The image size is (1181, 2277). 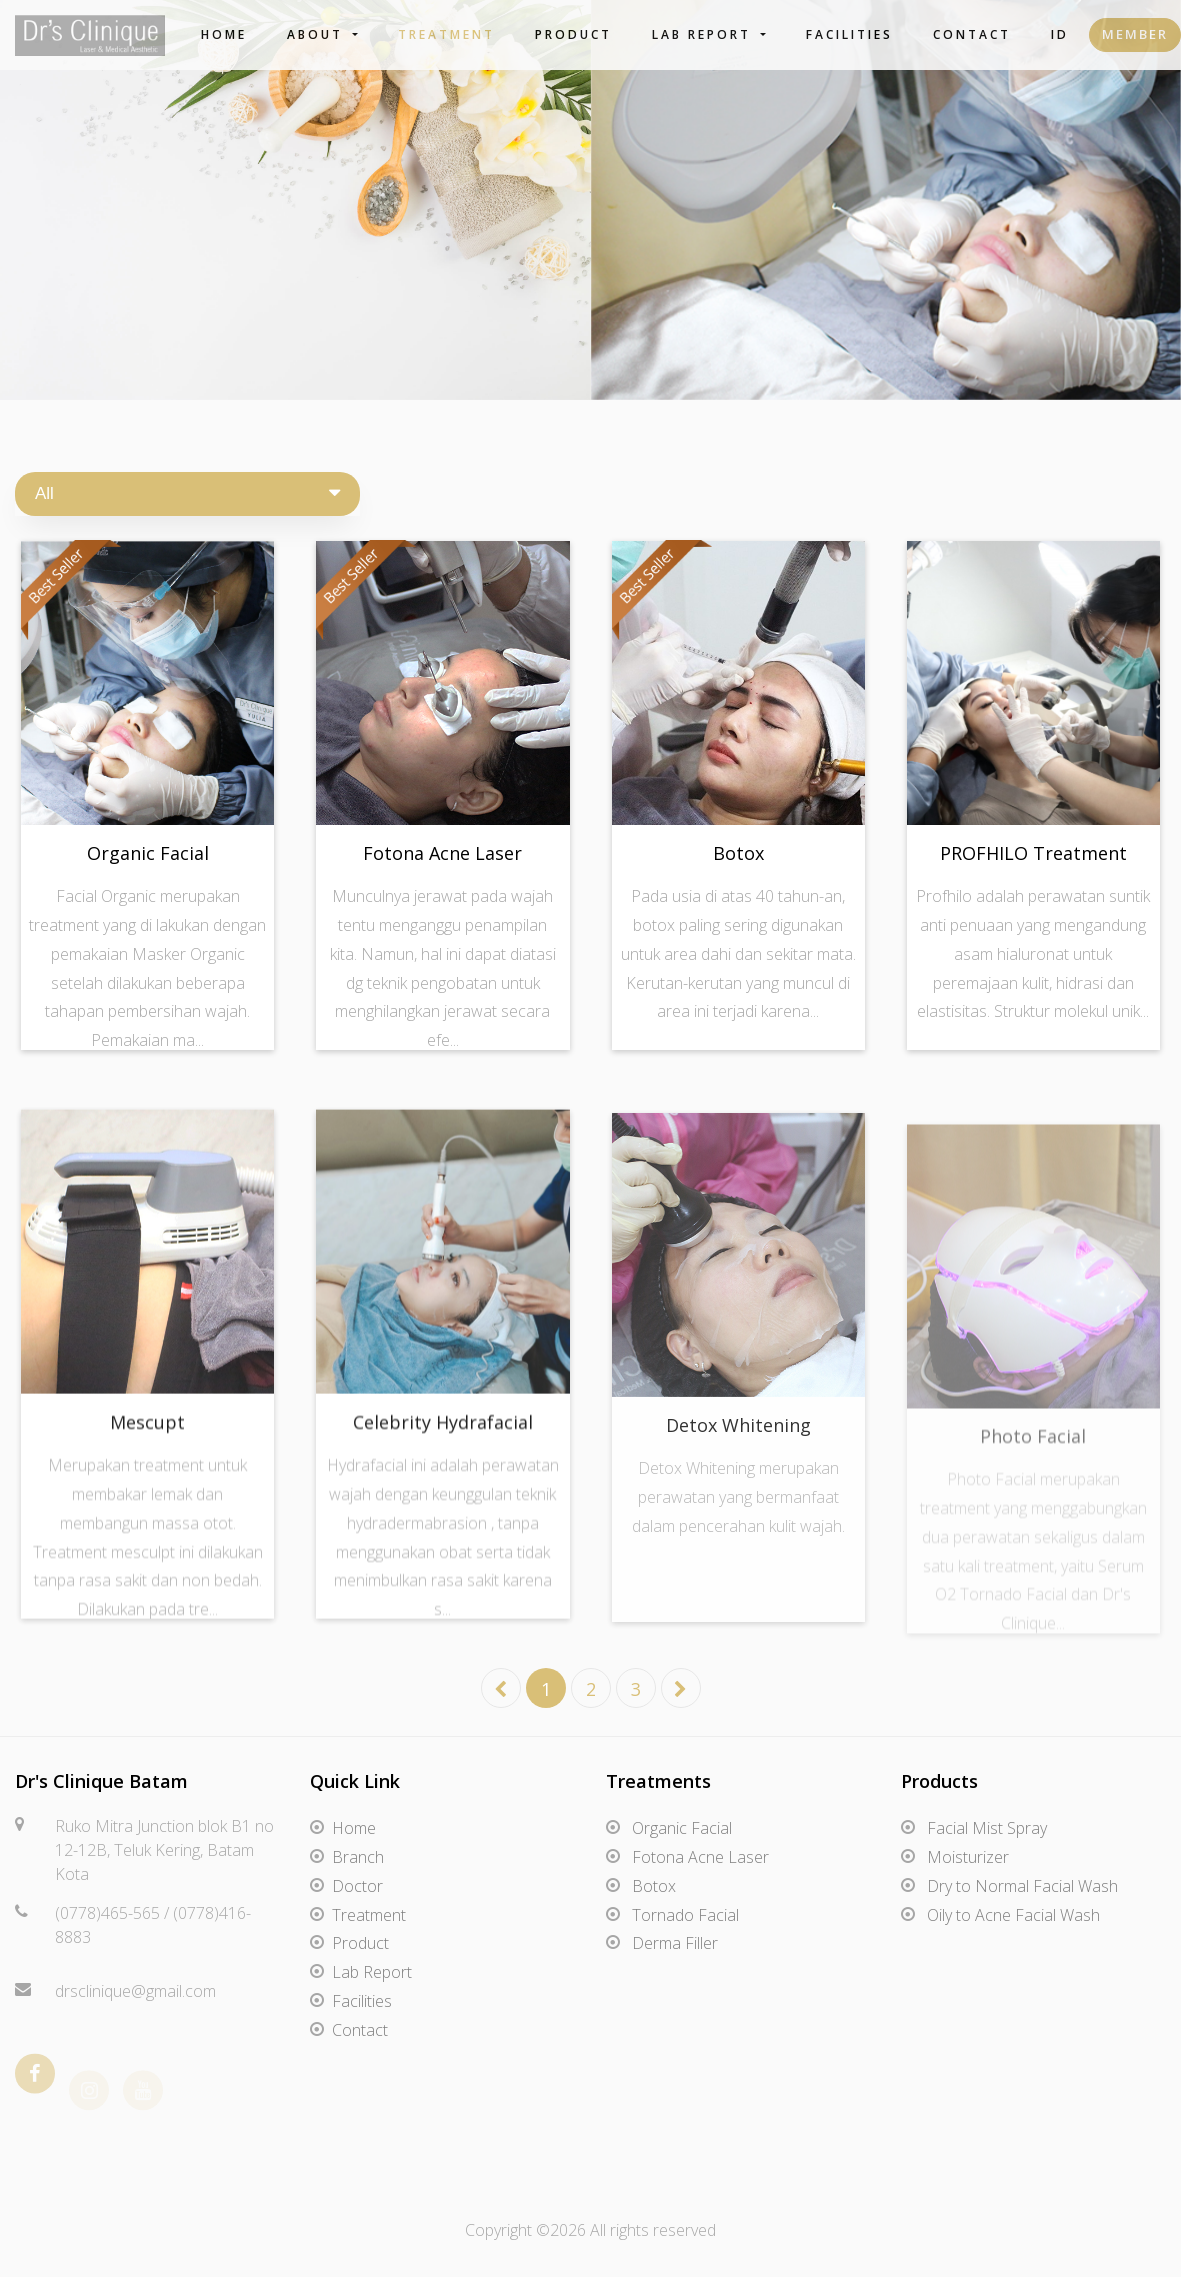 I want to click on Botox, so click(x=738, y=853).